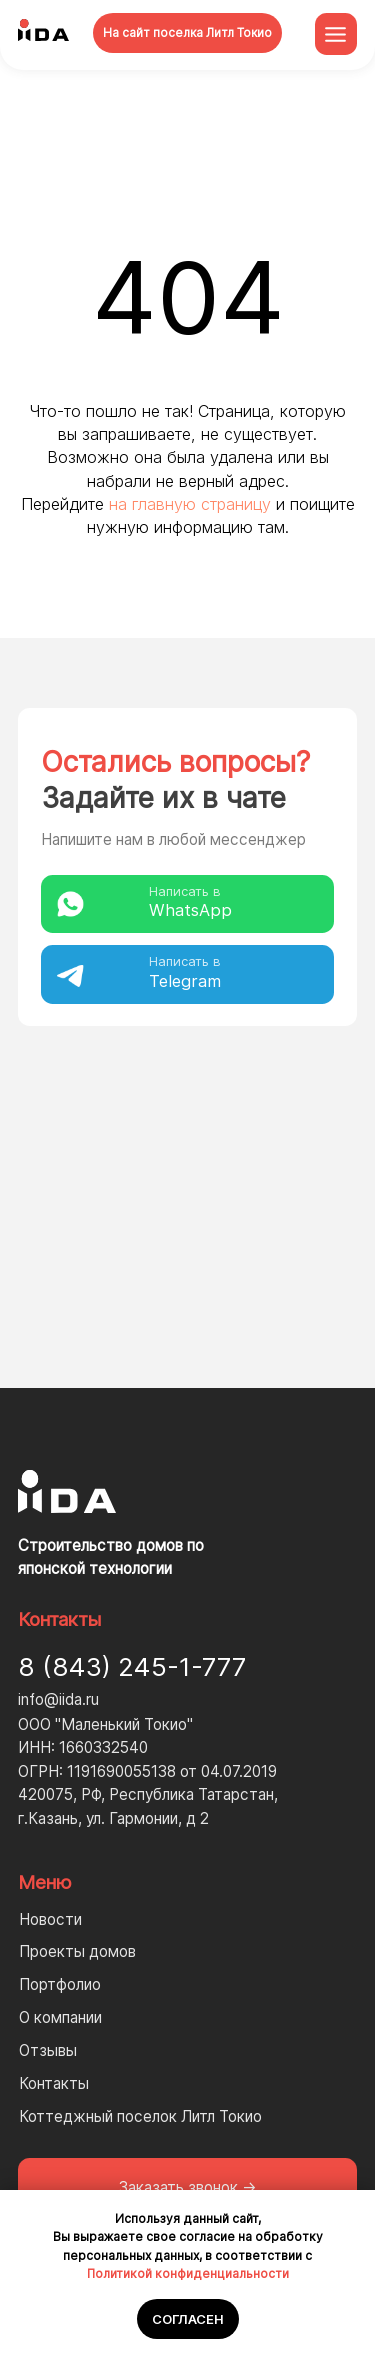 The image size is (375, 2359). Describe the element at coordinates (58, 1699) in the screenshot. I see `info@iida.ru` at that location.